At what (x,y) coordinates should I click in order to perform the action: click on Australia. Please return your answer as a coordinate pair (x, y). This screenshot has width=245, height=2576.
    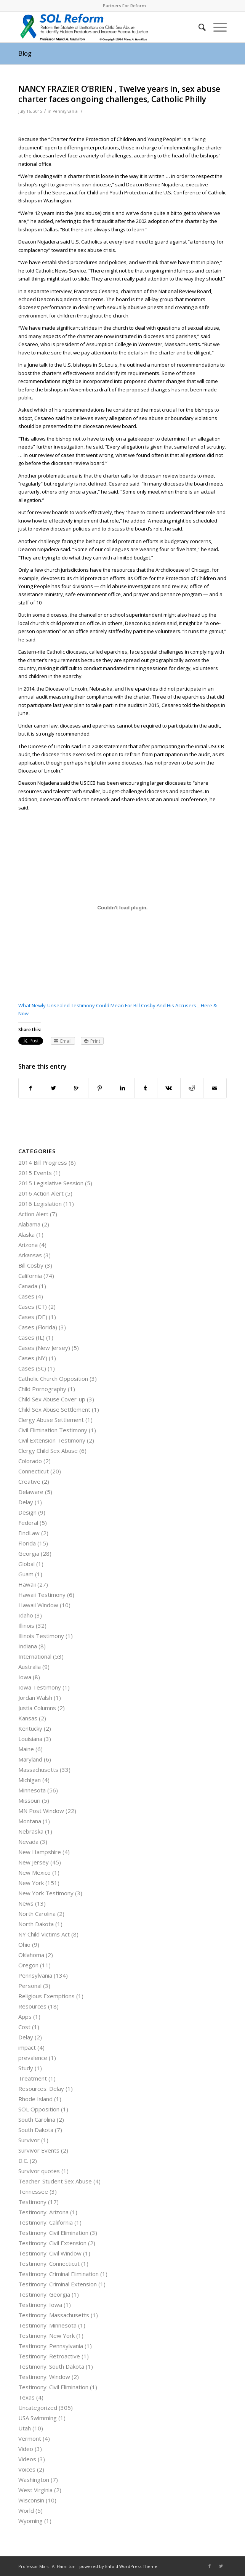
    Looking at the image, I should click on (29, 1666).